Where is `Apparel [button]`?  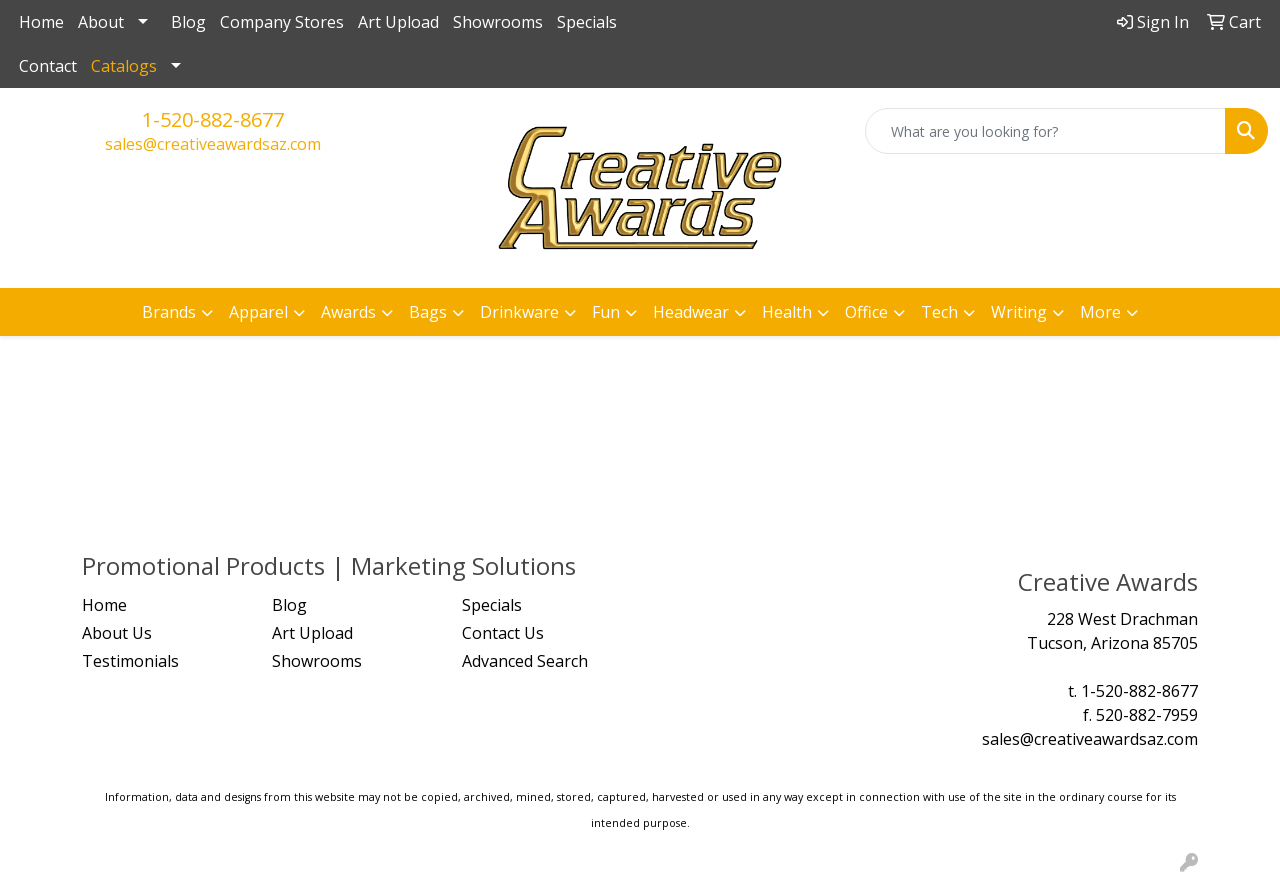 Apparel [button] is located at coordinates (258, 312).